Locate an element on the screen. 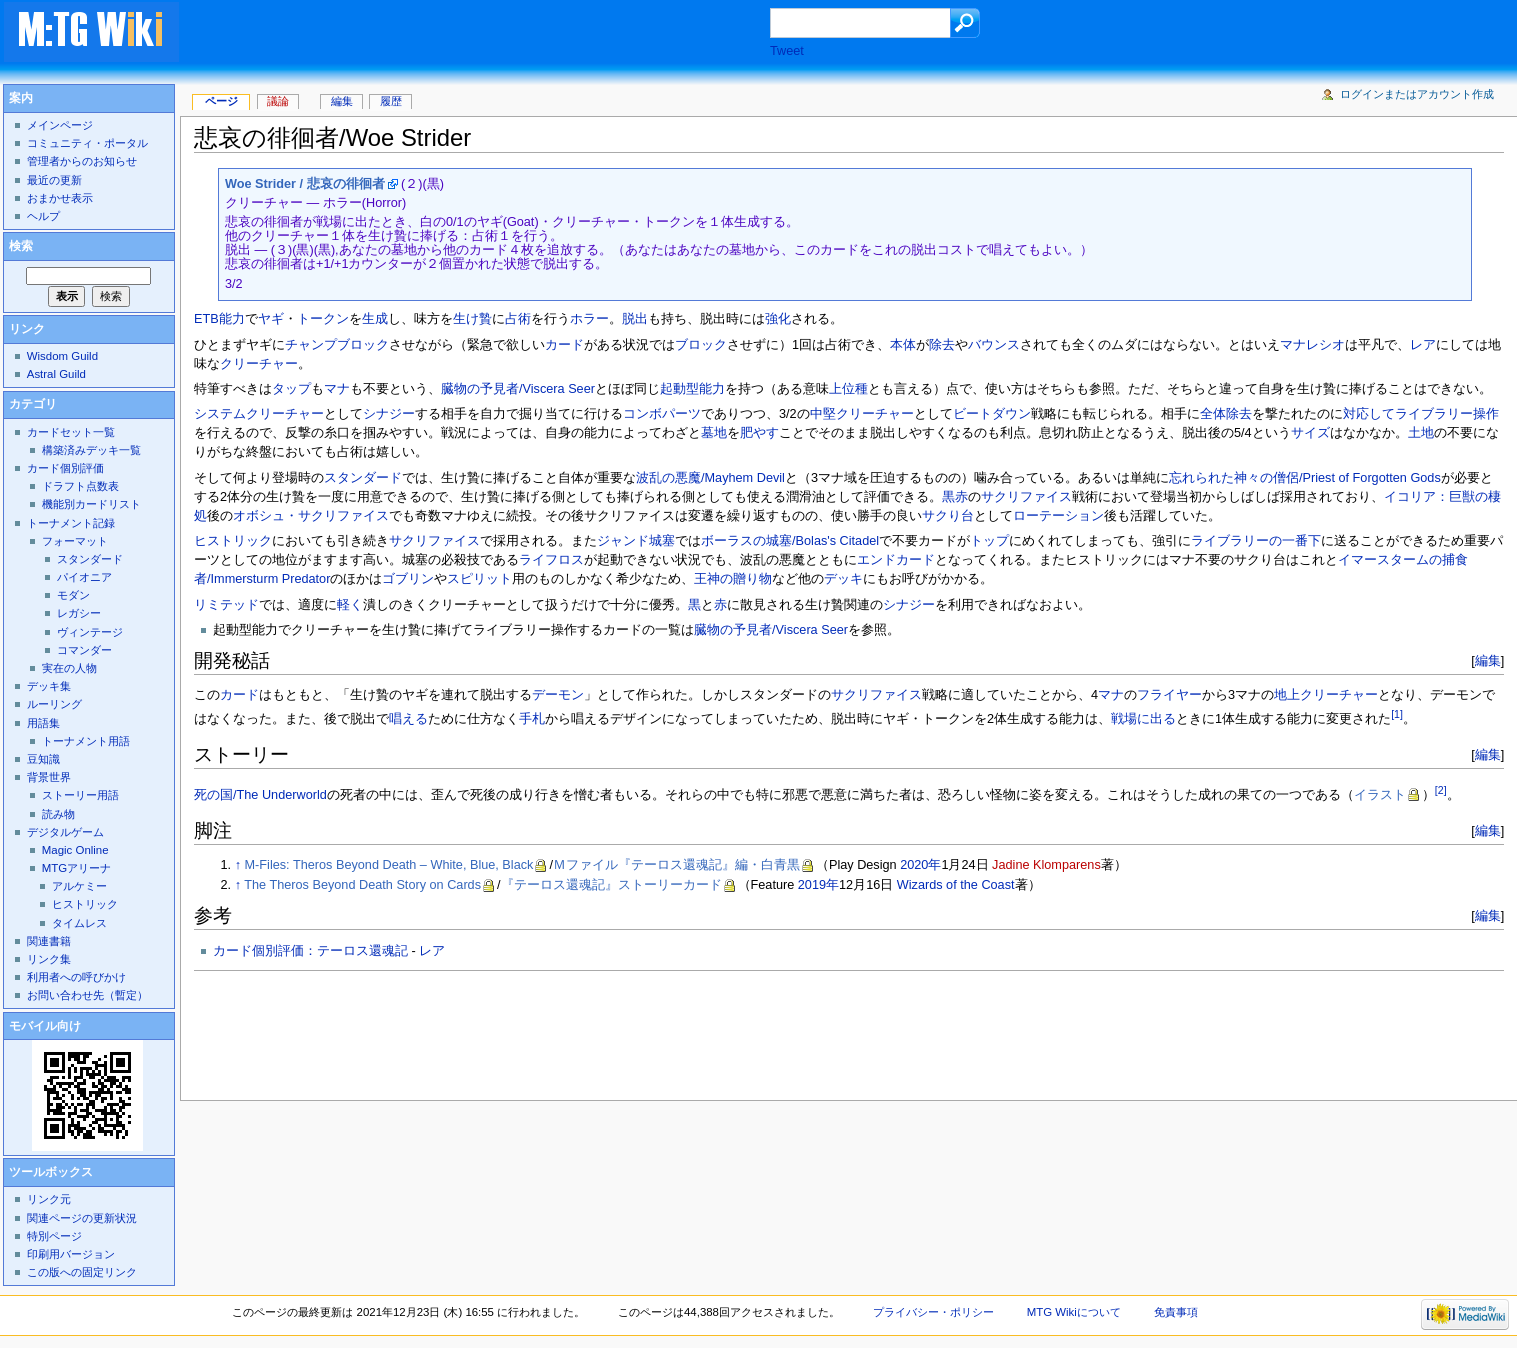  ヘルプ is located at coordinates (43, 216).